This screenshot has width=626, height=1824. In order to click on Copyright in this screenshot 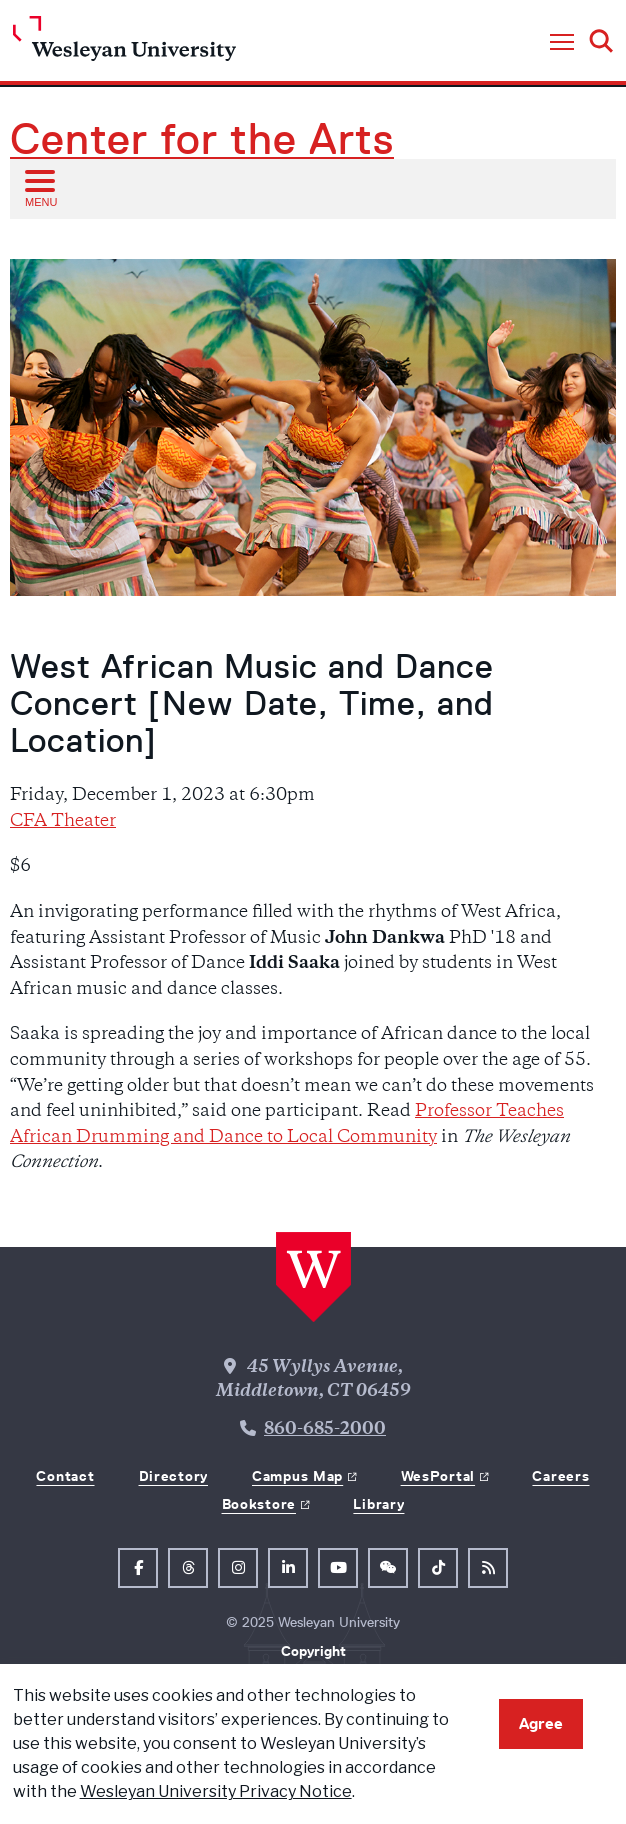, I will do `click(313, 1651)`.